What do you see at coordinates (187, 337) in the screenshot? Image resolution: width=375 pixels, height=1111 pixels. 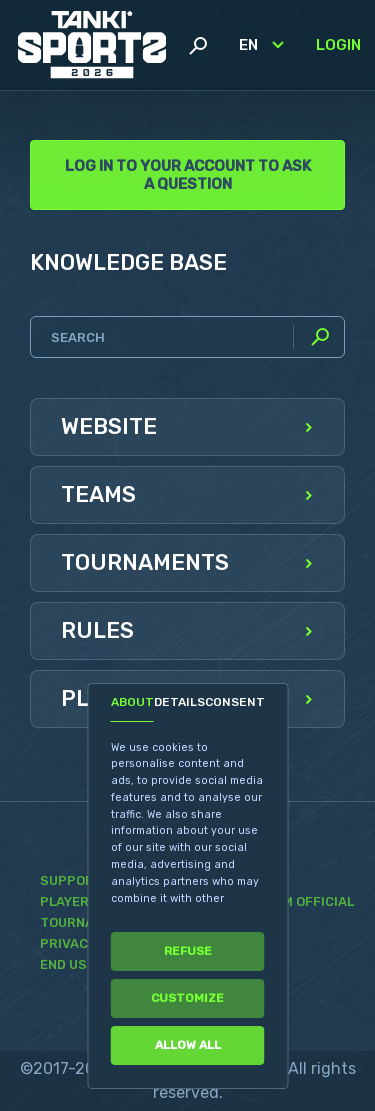 I see `[Search]` at bounding box center [187, 337].